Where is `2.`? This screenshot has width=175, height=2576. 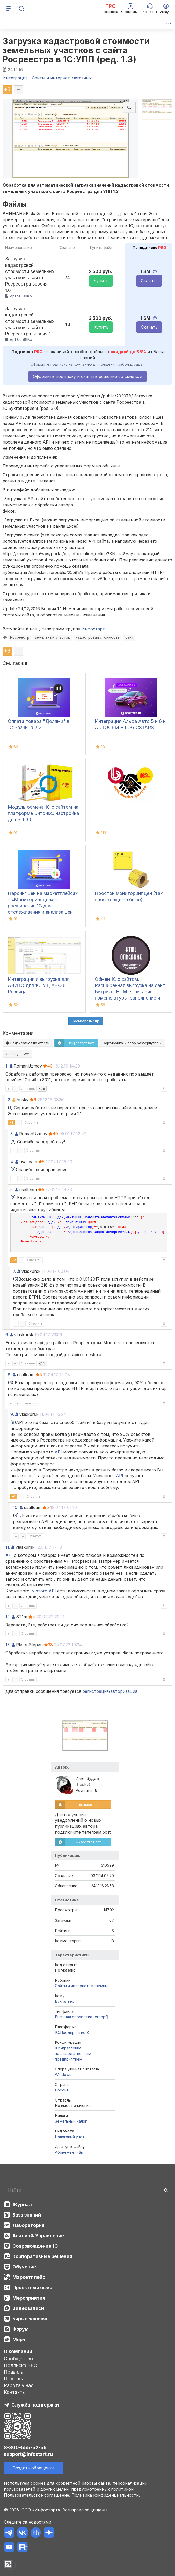 2. is located at coordinates (9, 1099).